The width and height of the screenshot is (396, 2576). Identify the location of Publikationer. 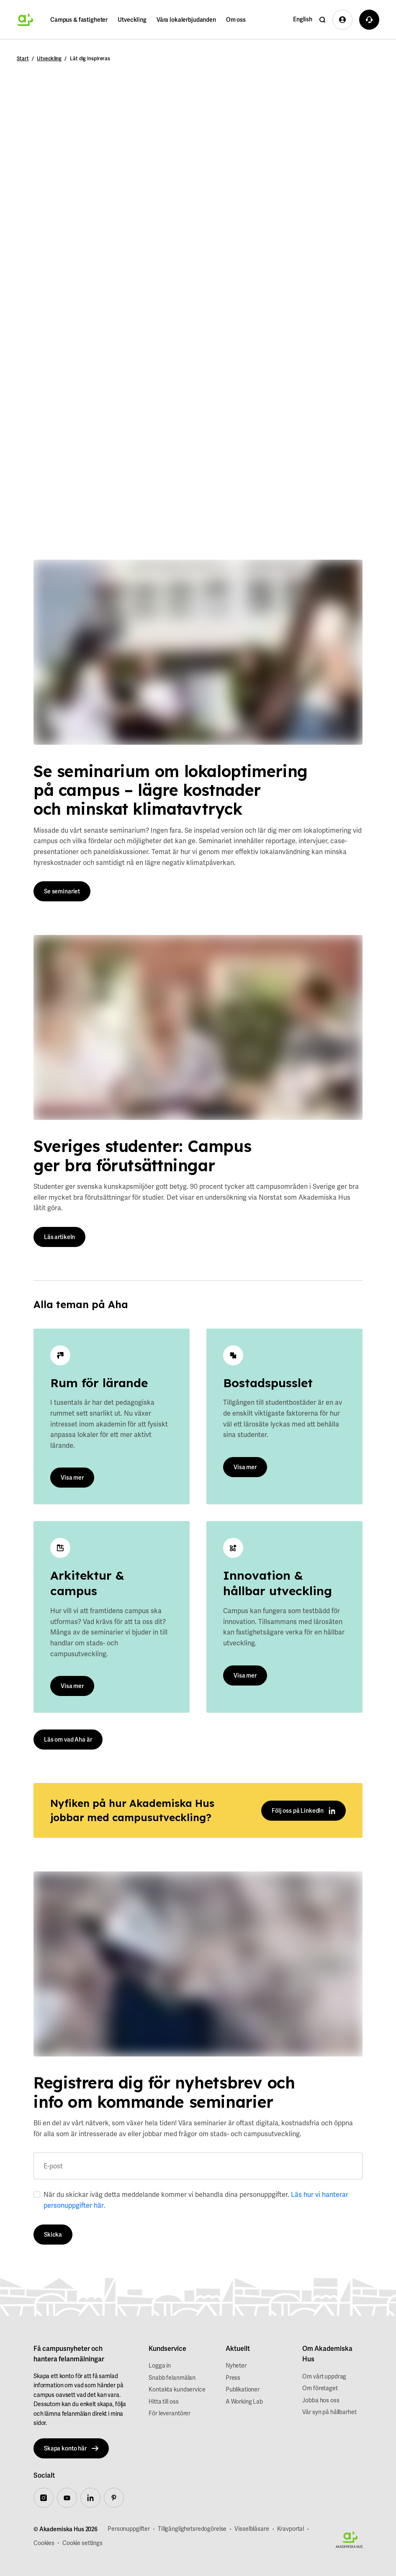
(243, 2389).